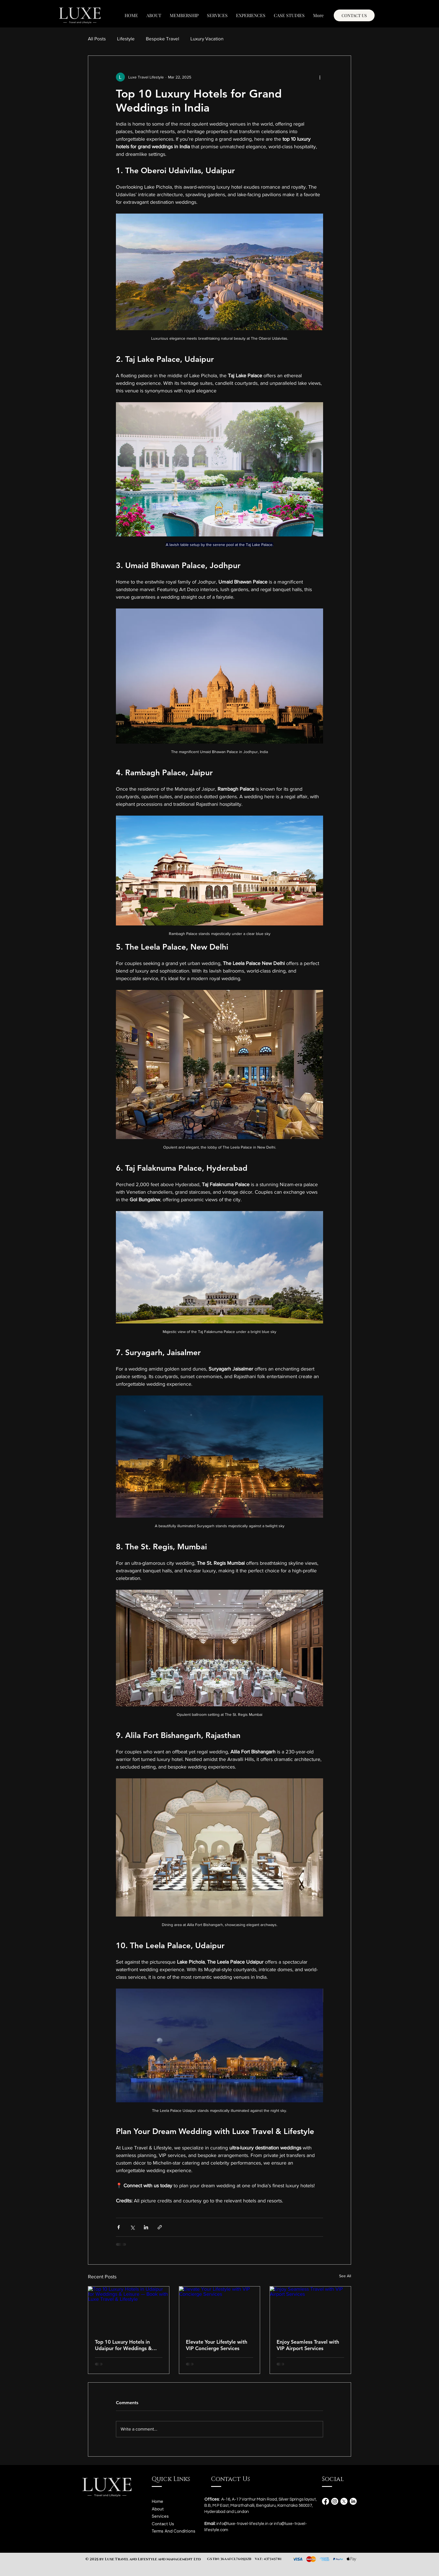 The image size is (439, 2576). What do you see at coordinates (128, 2309) in the screenshot?
I see `[Top 10 Luxury Hotels in Udaipur for Weddings & Leisure — Book with Luxe Travel & Lifestyle]` at bounding box center [128, 2309].